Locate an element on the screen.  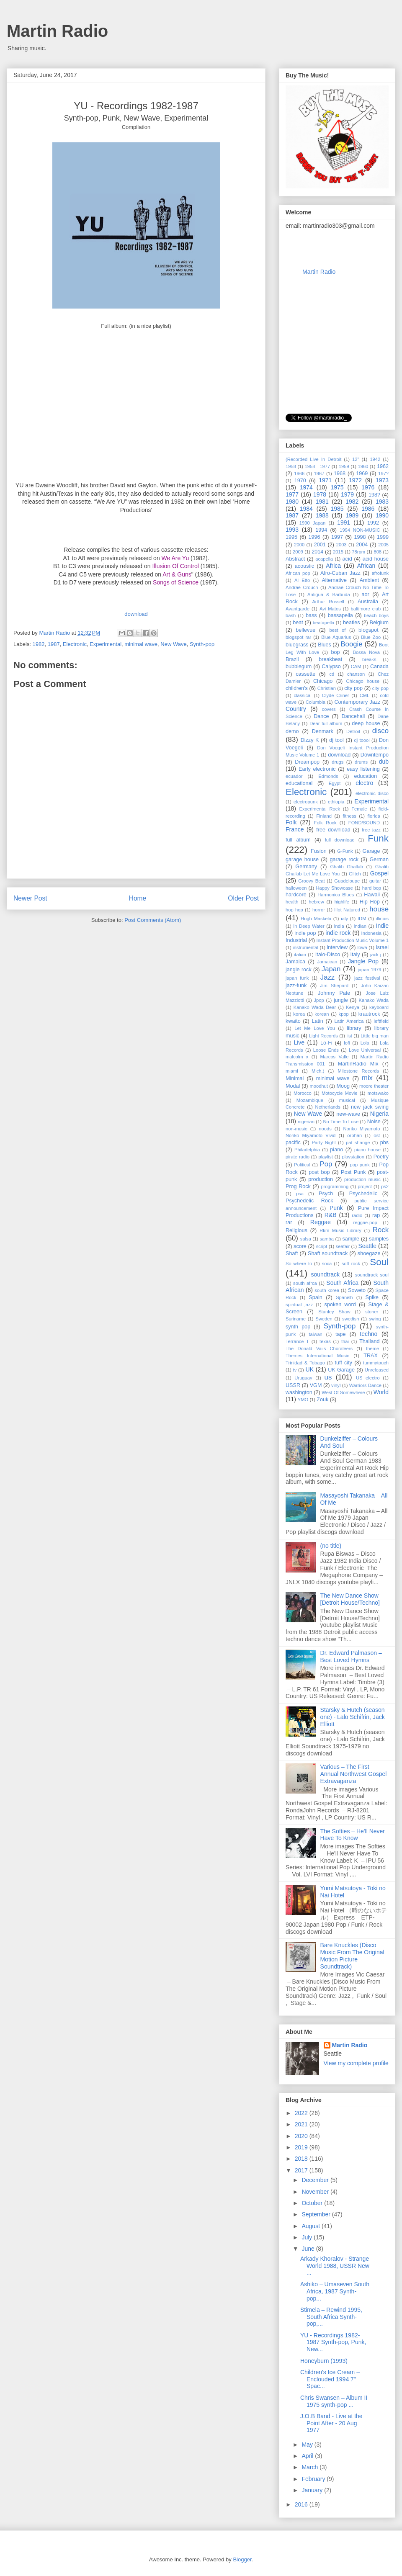
rap is located at coordinates (376, 1215).